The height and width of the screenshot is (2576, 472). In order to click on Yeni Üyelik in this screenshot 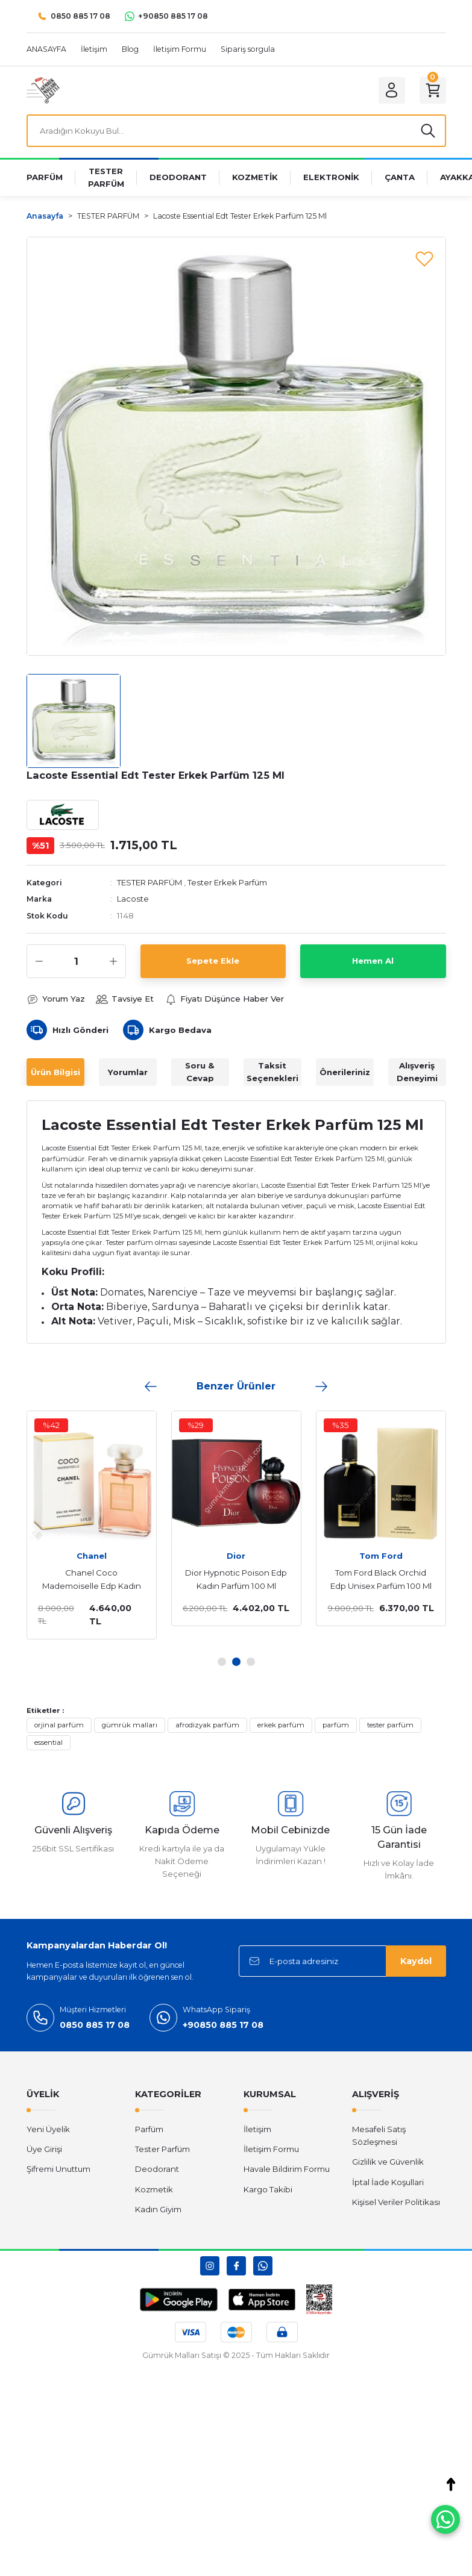, I will do `click(48, 2129)`.